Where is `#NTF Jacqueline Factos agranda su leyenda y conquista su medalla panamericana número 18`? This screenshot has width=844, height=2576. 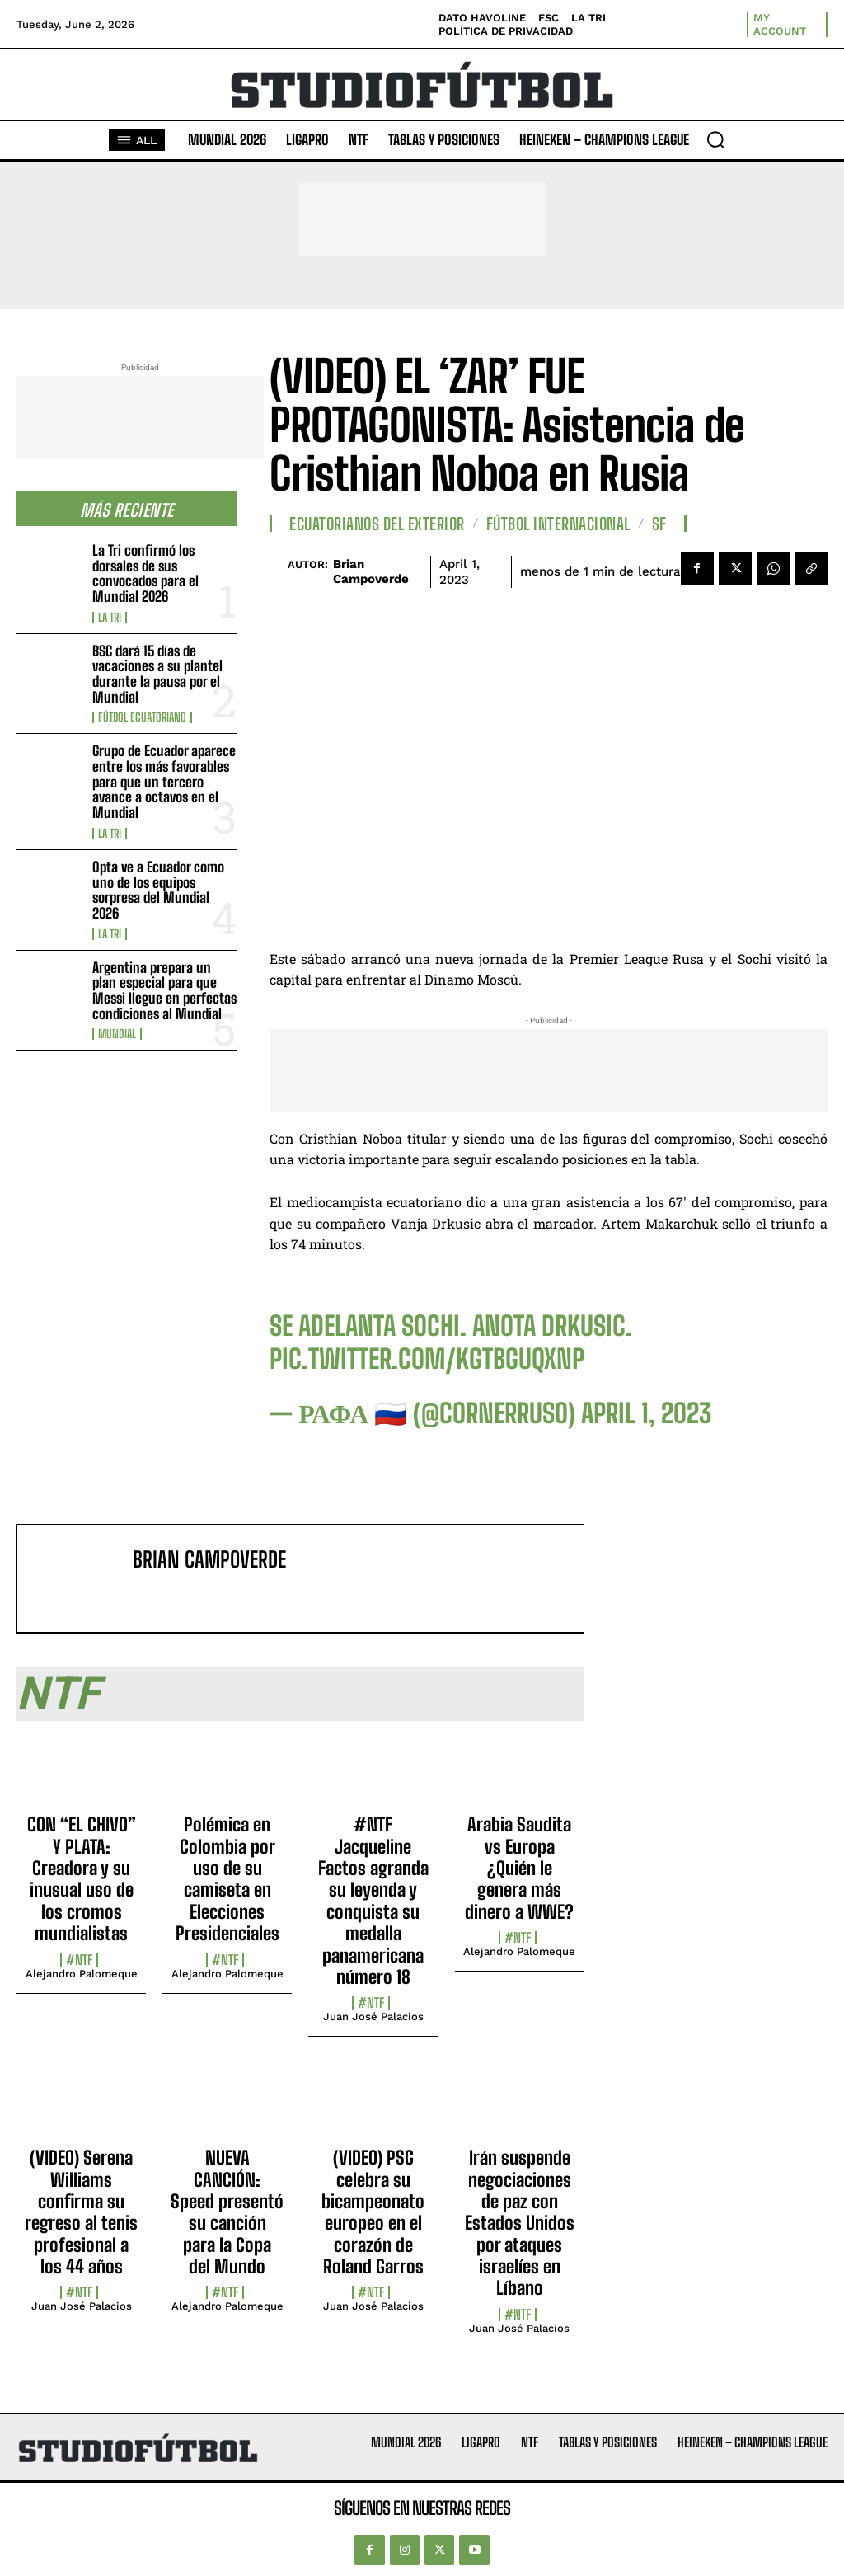
#NTF Jacqueline Factos agranda su leyenda y conquista su medalla panamericana número 18 is located at coordinates (373, 1900).